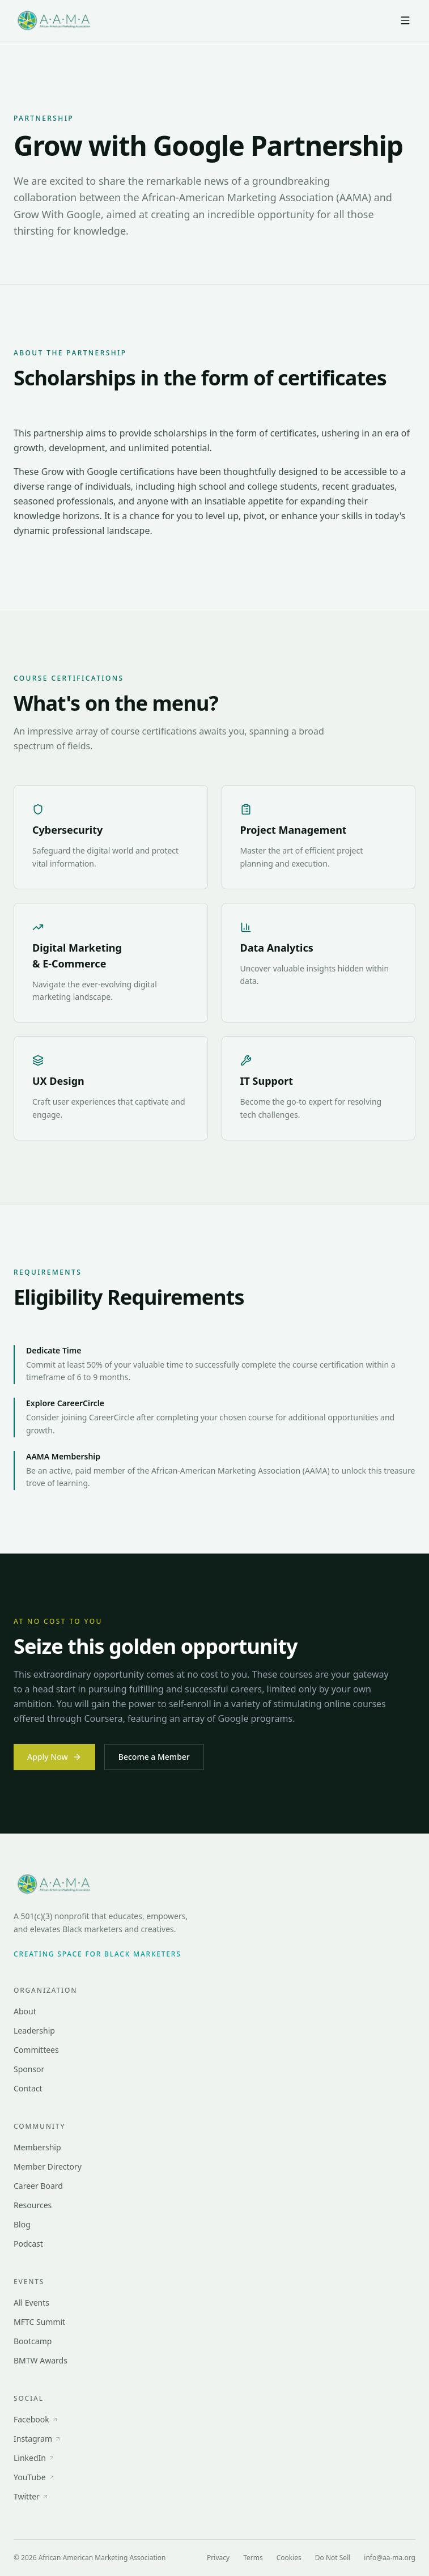  What do you see at coordinates (154, 1756) in the screenshot?
I see `Become a Member` at bounding box center [154, 1756].